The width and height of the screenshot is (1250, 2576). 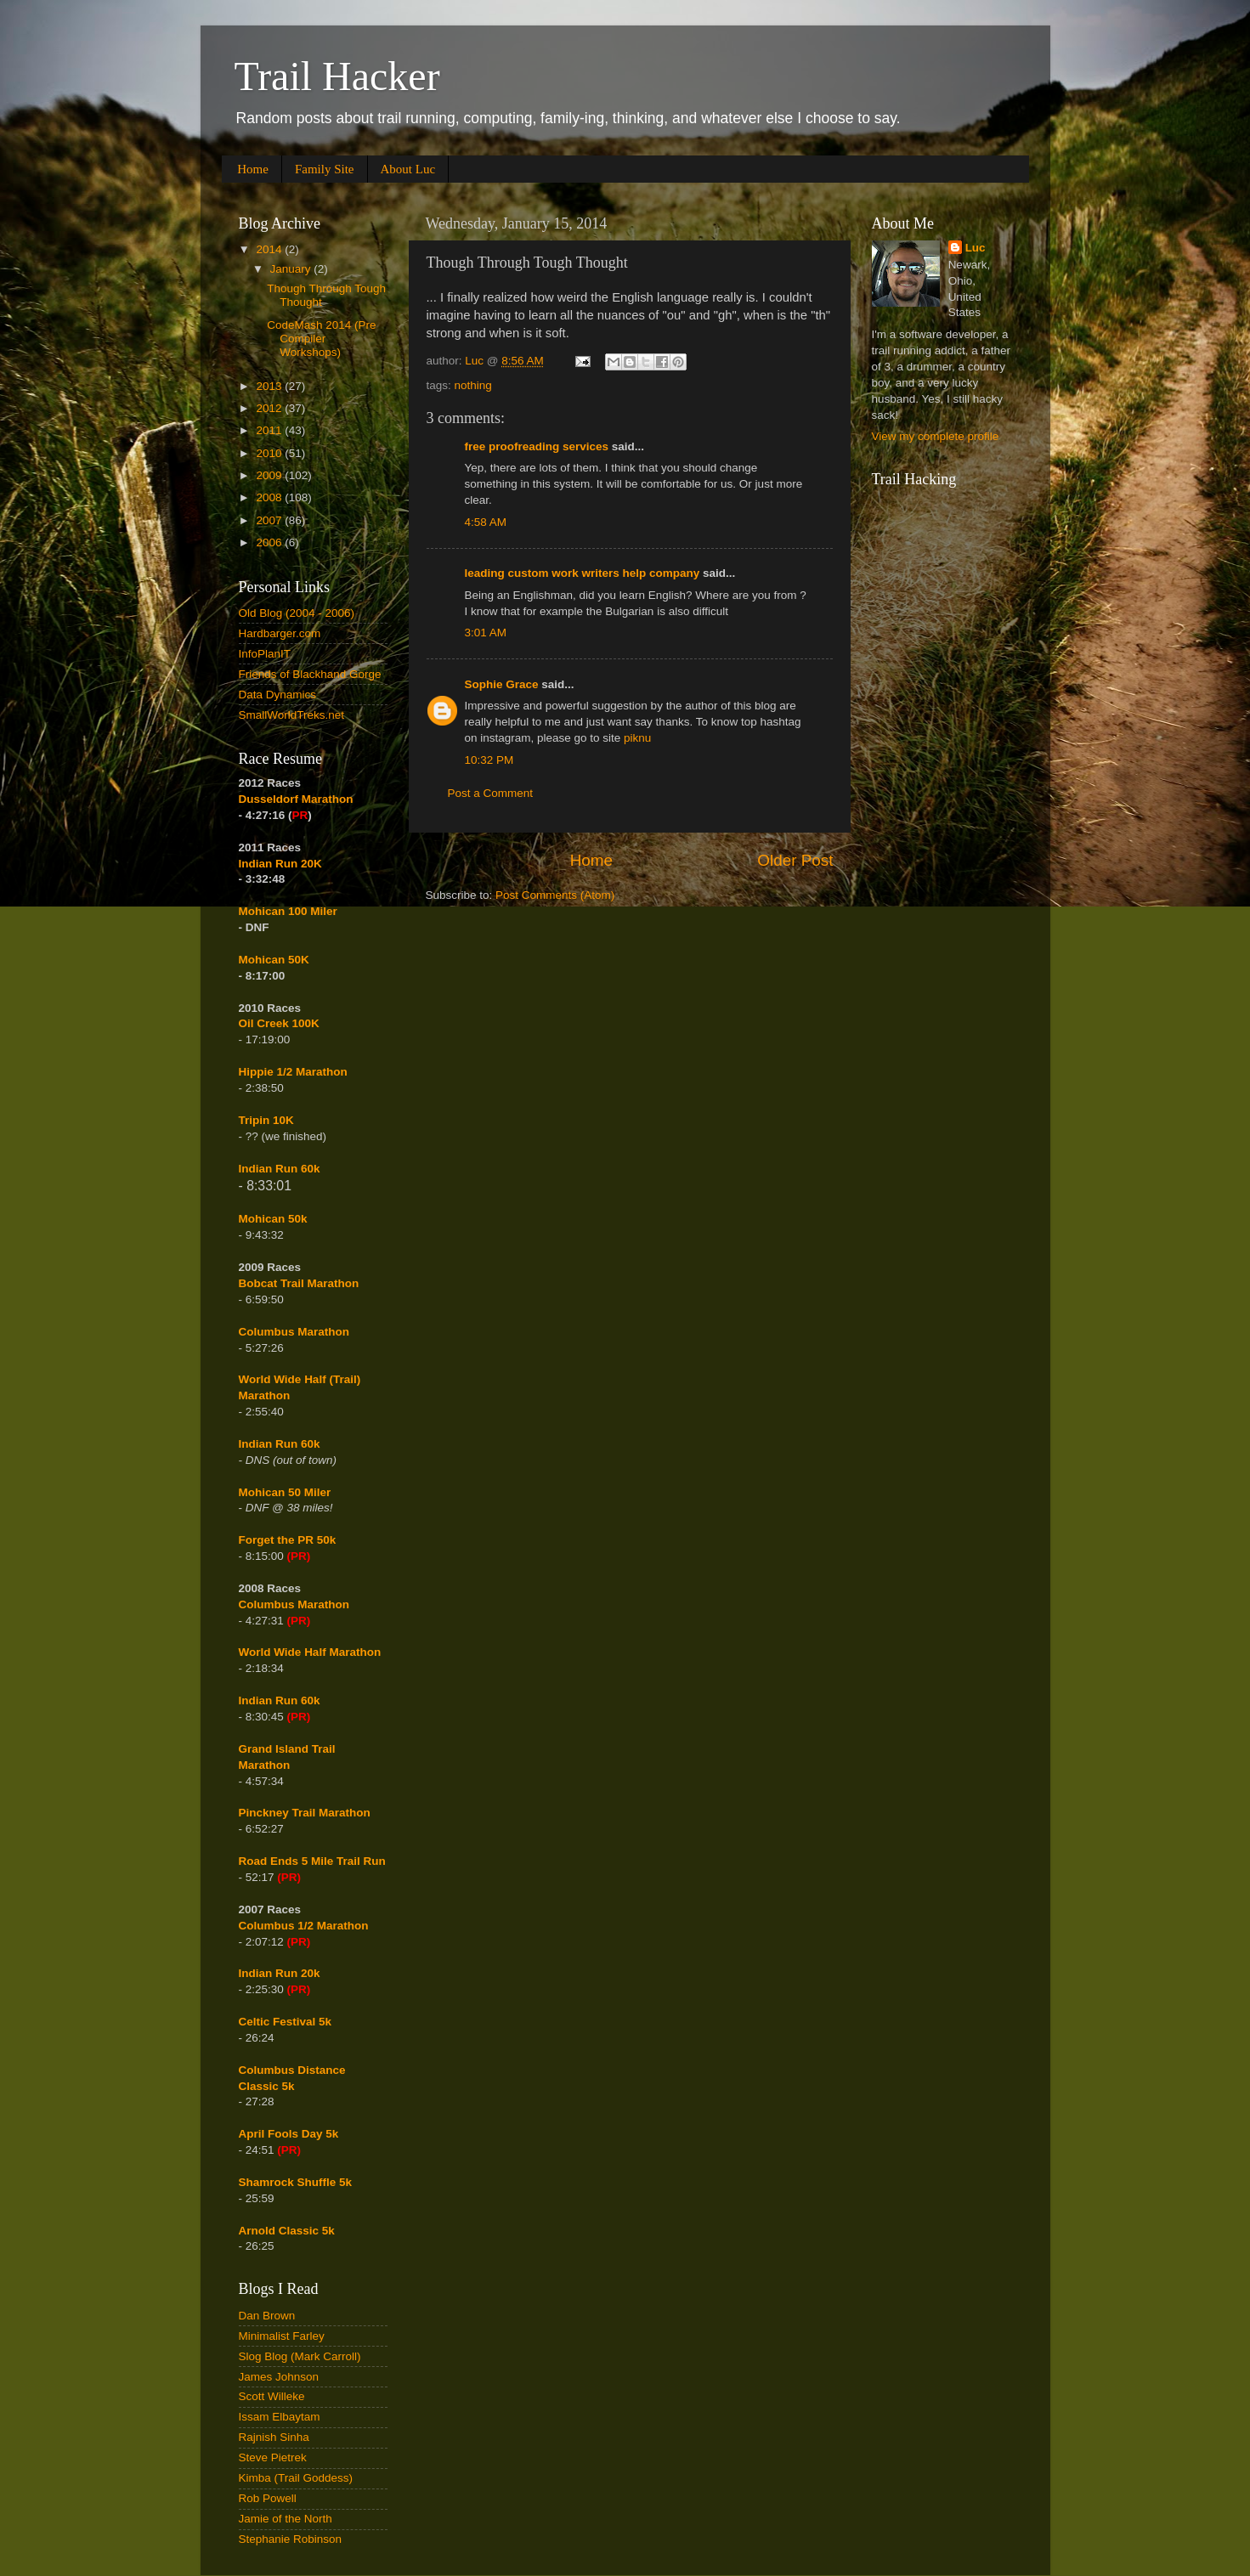 What do you see at coordinates (310, 674) in the screenshot?
I see `Friends of Blackhand Gorge` at bounding box center [310, 674].